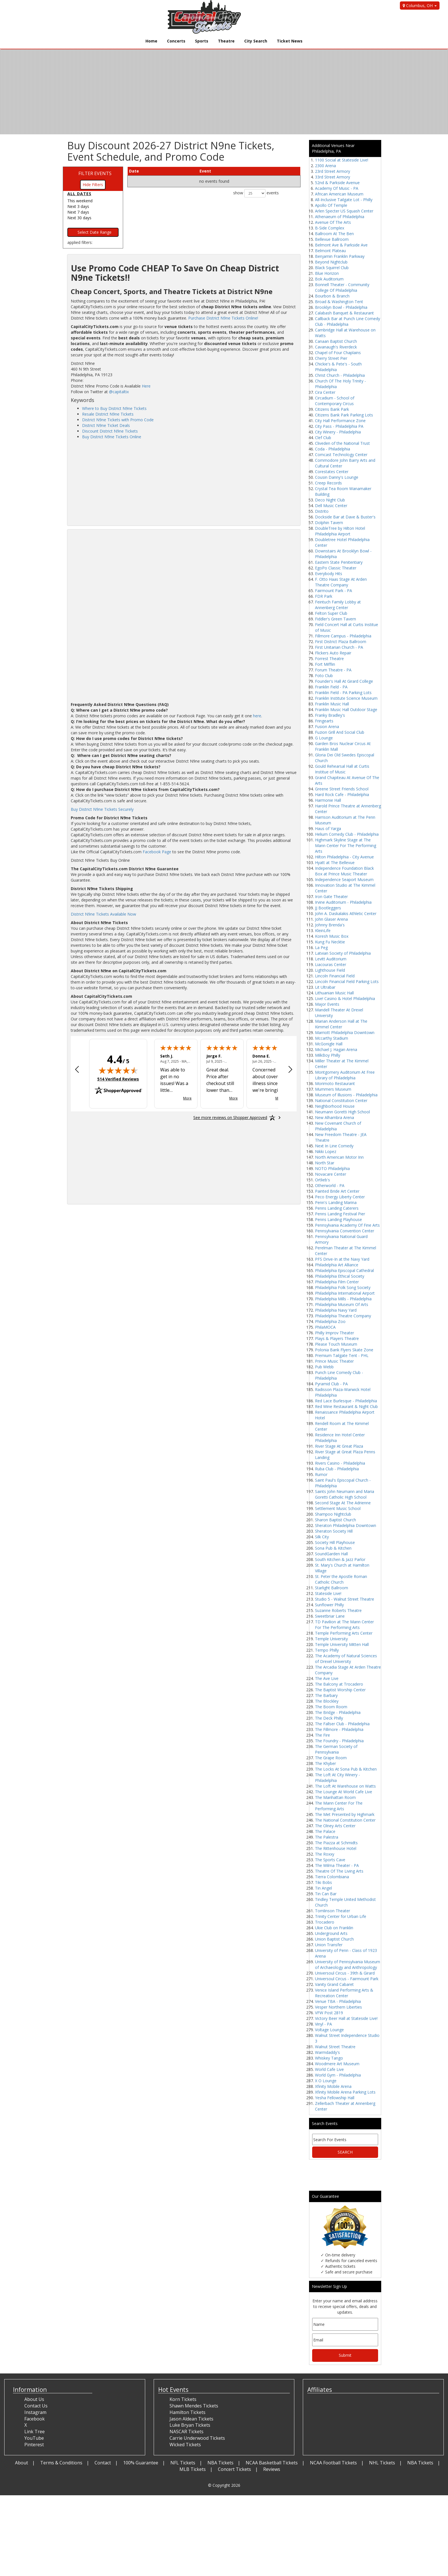 The image size is (448, 2576). What do you see at coordinates (344, 871) in the screenshot?
I see `Independence Foundation Black Box at Prince Music Theater` at bounding box center [344, 871].